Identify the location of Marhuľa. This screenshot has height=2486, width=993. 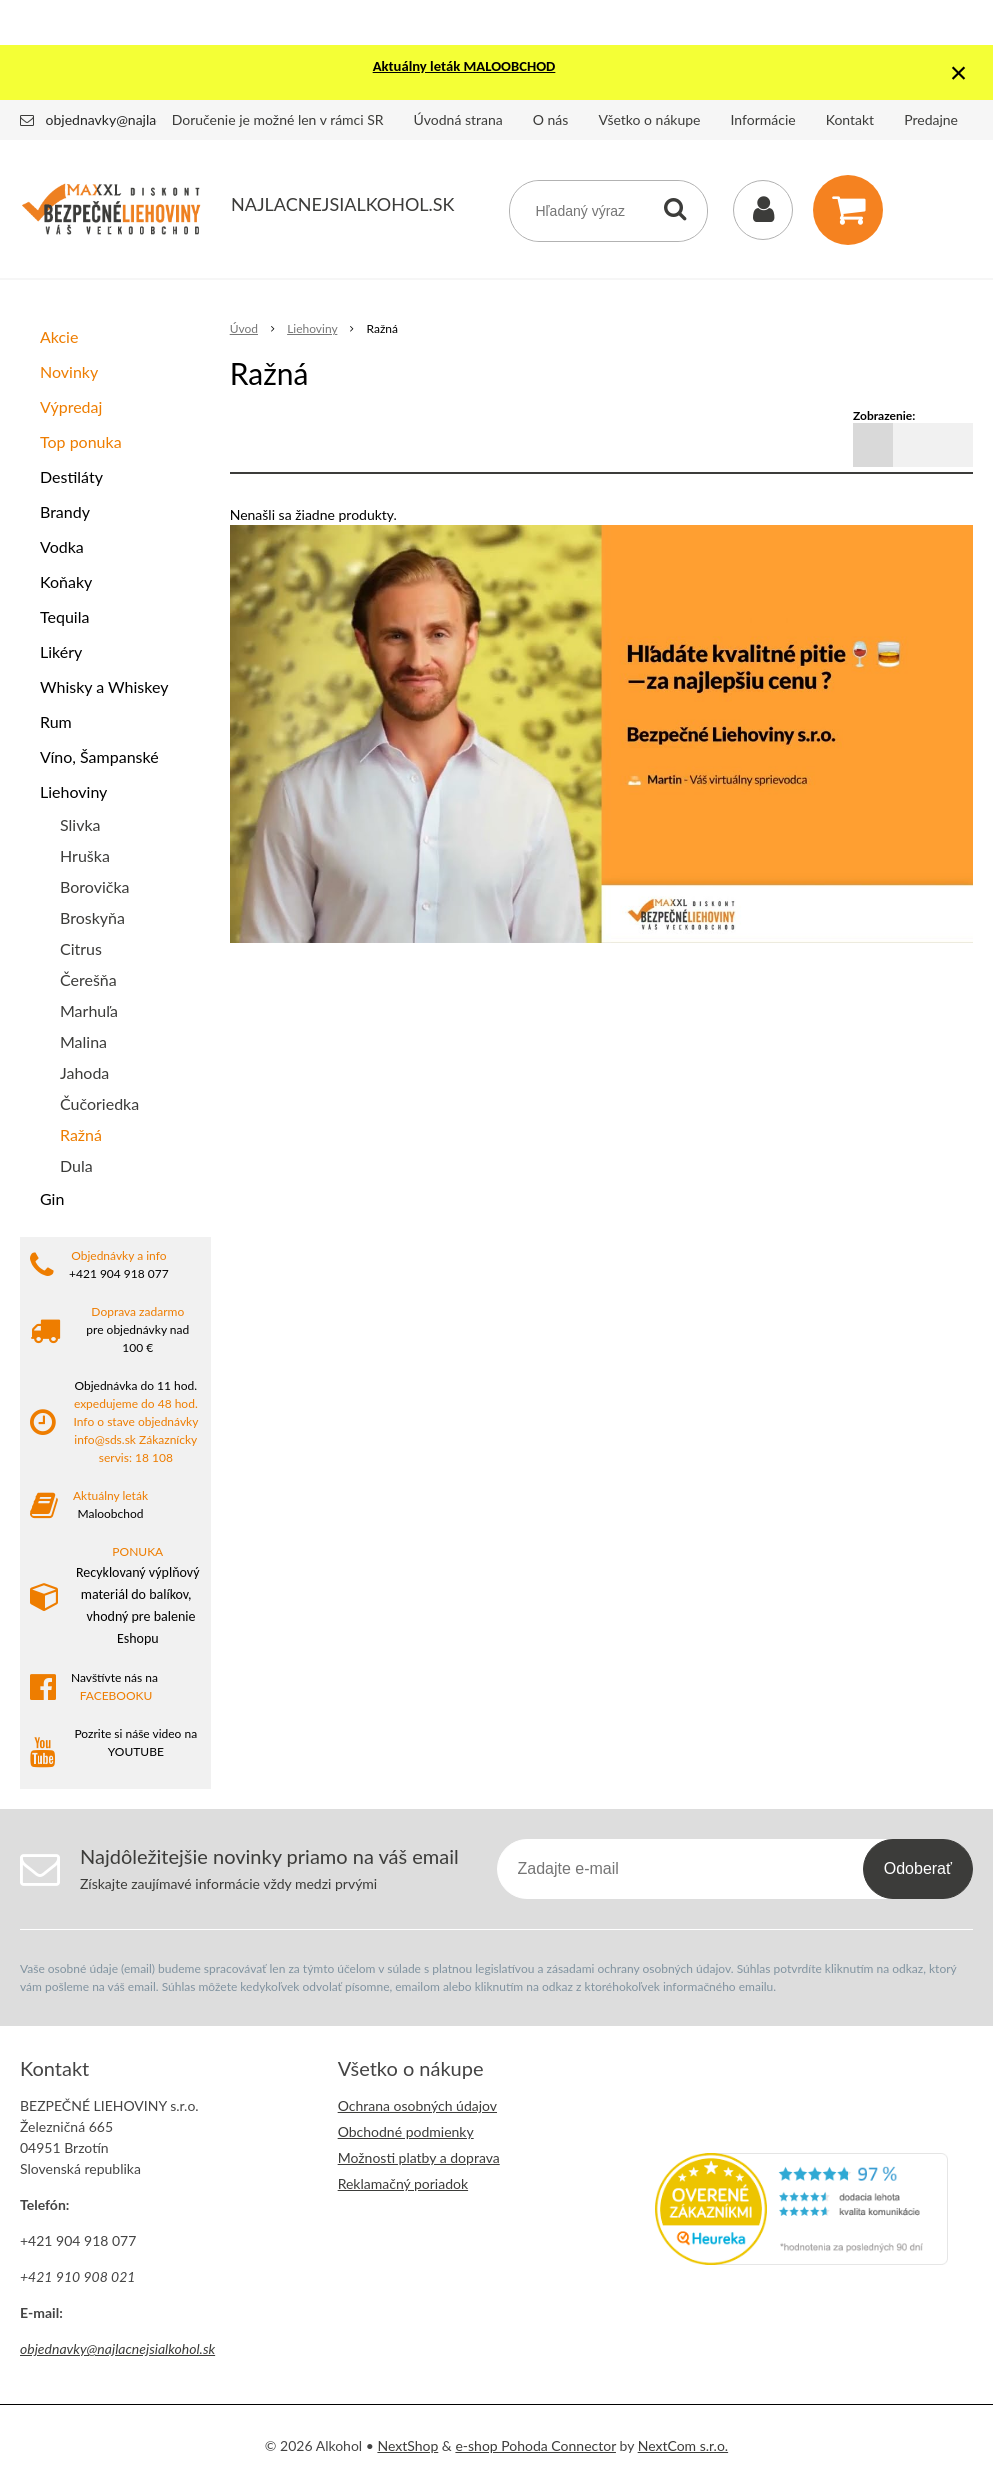
(89, 1010).